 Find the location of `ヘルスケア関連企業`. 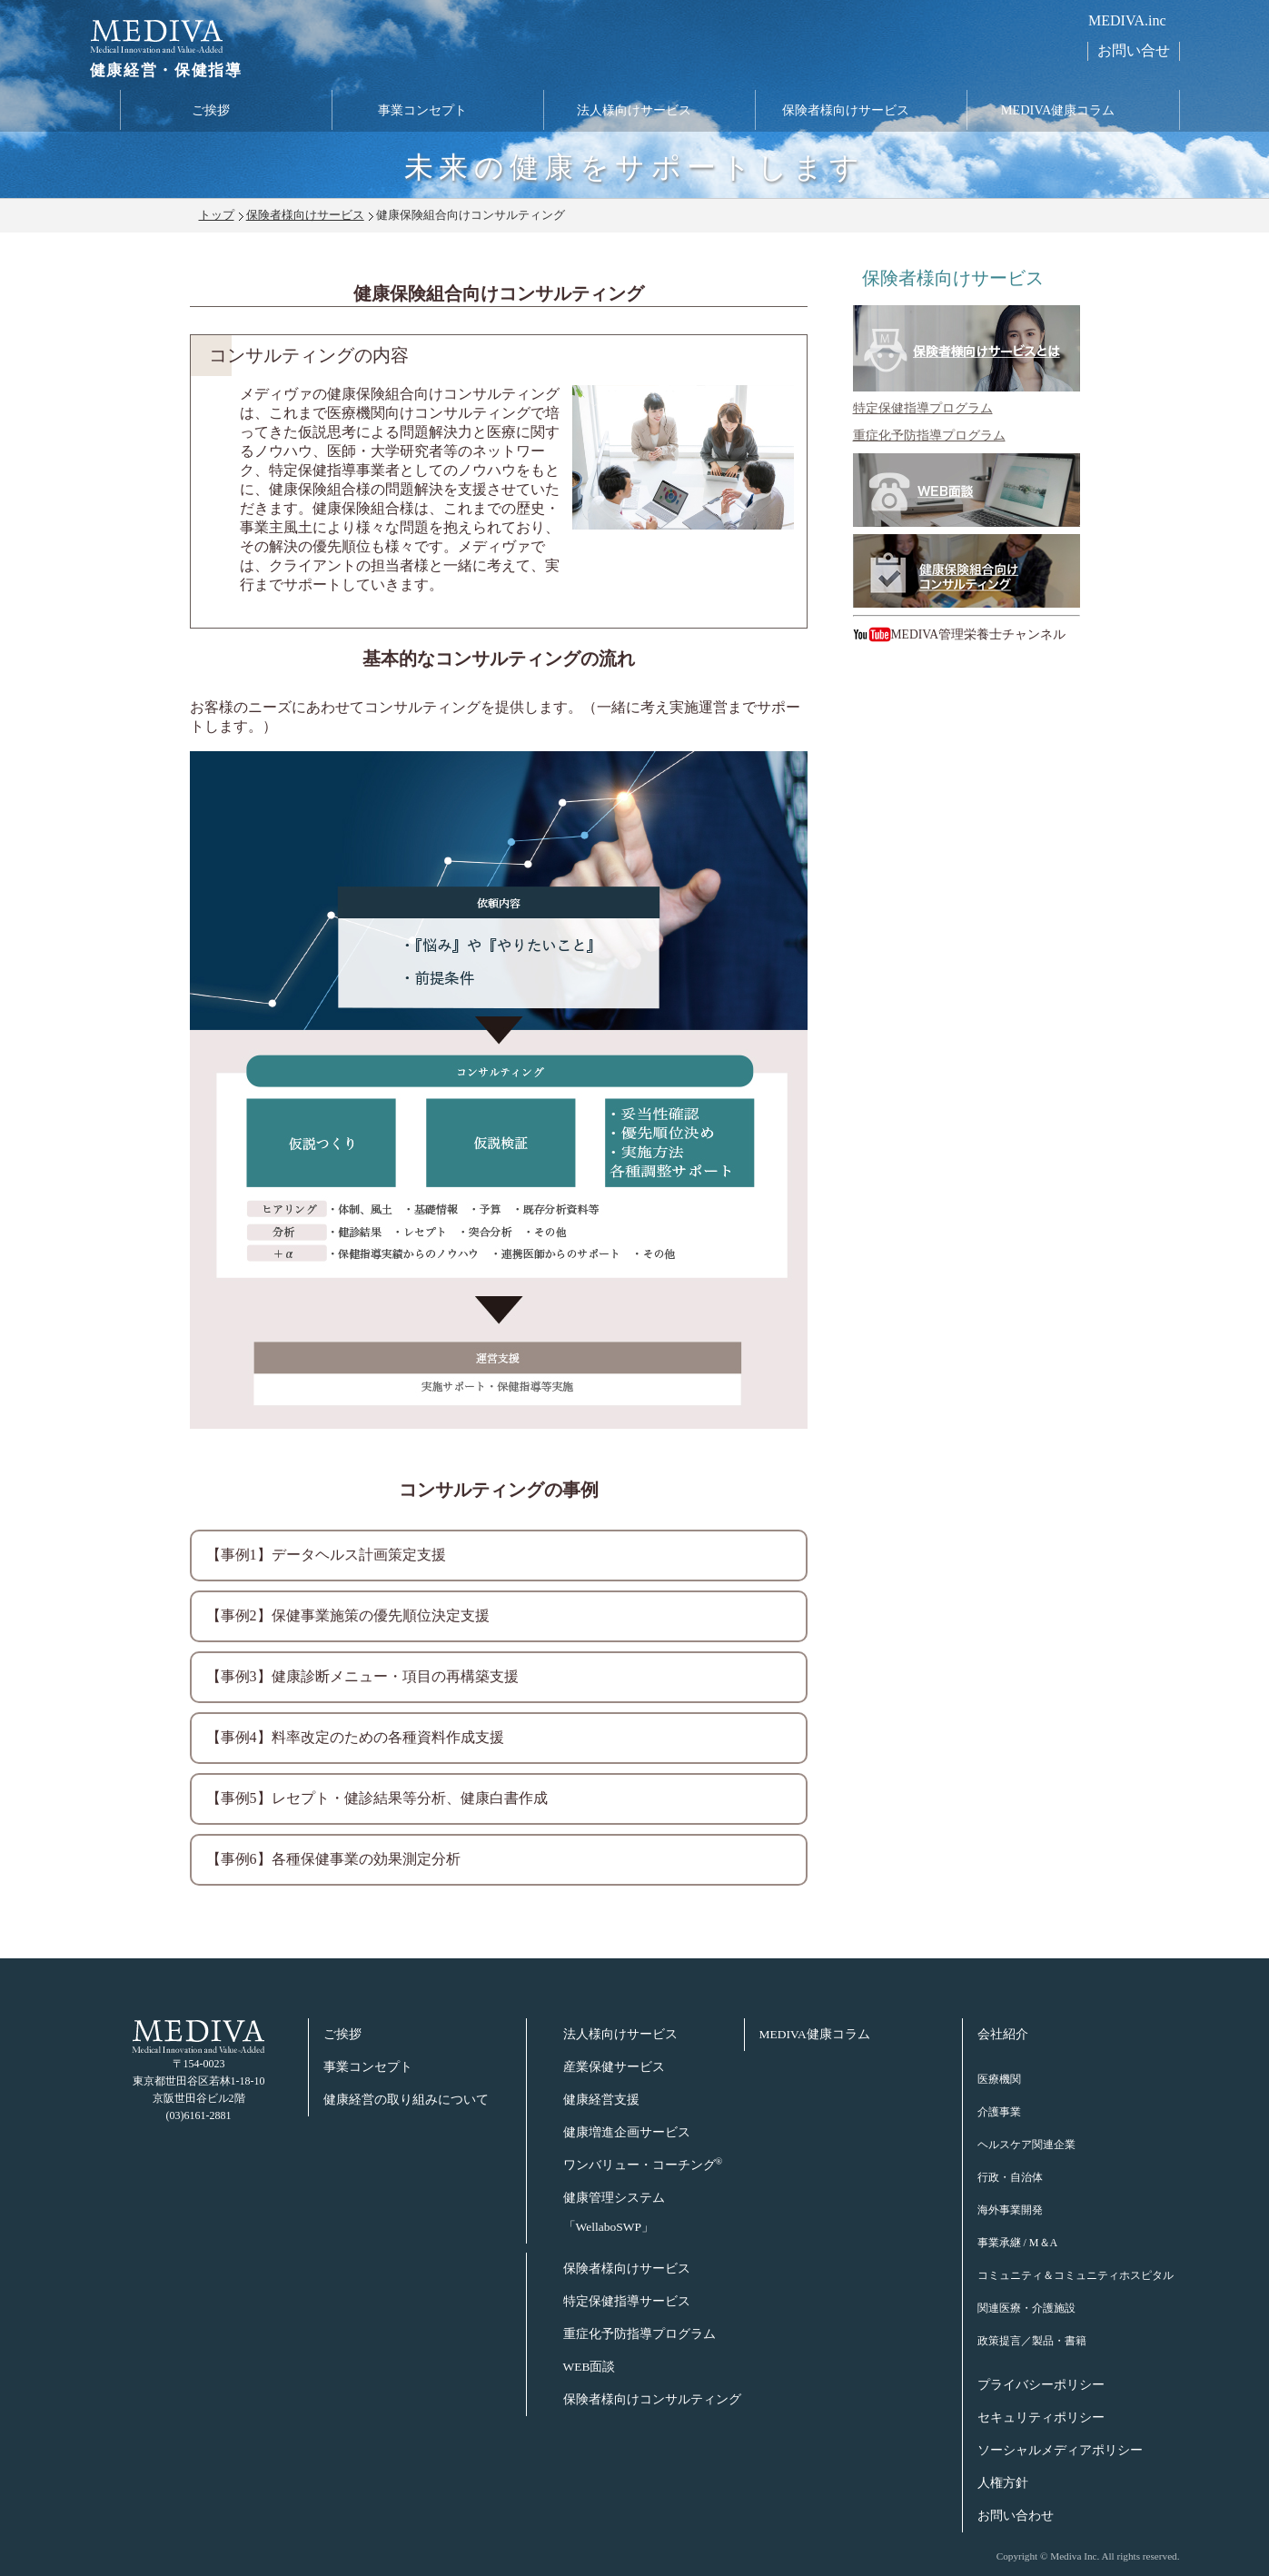

ヘルスケア関連企業 is located at coordinates (1026, 2144).